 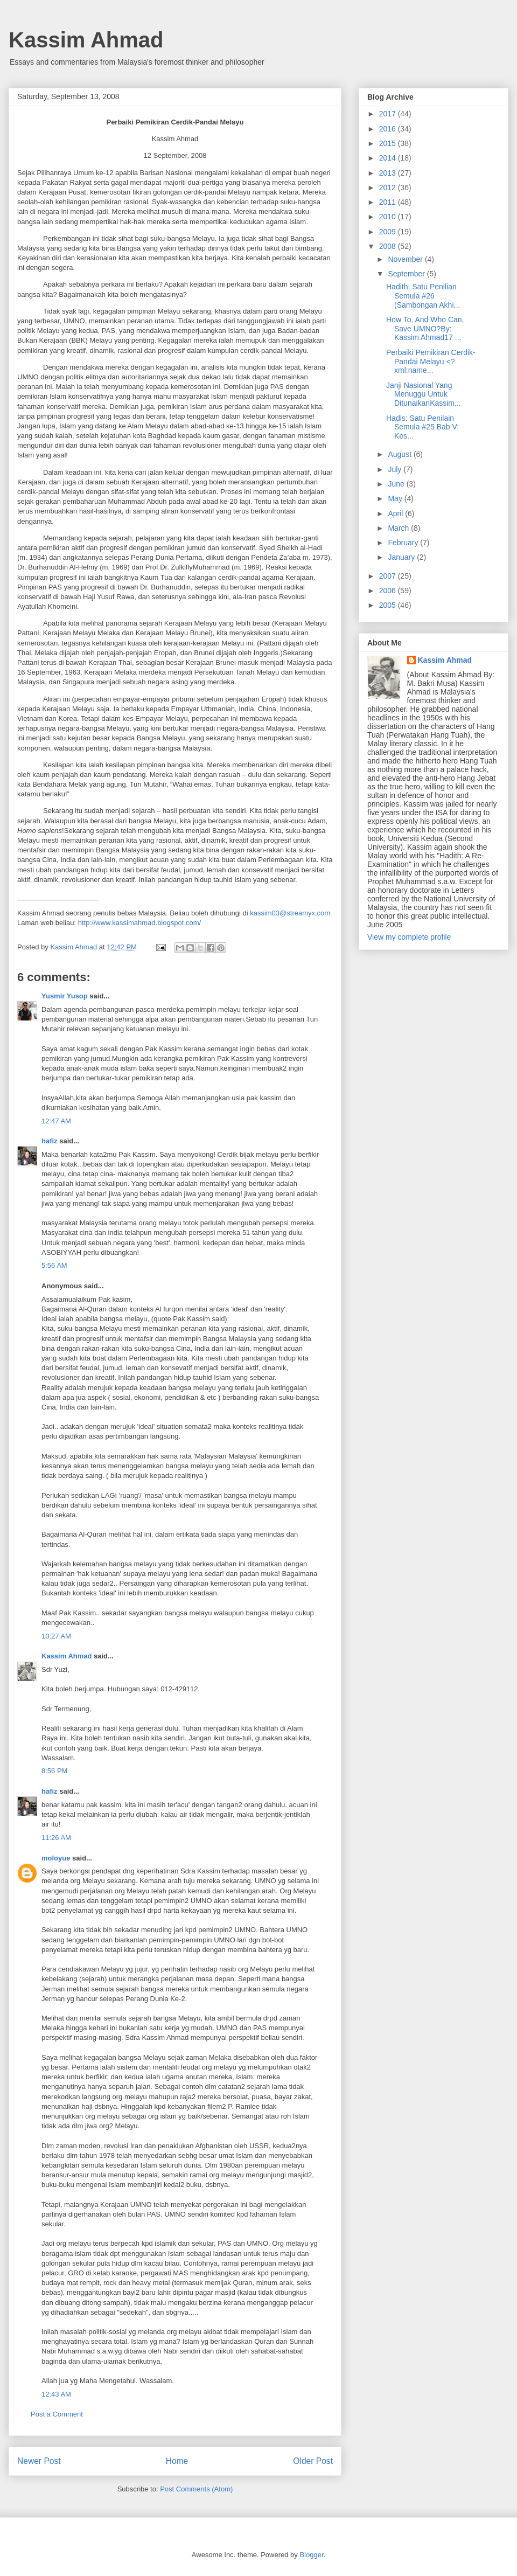 I want to click on November, so click(x=406, y=259).